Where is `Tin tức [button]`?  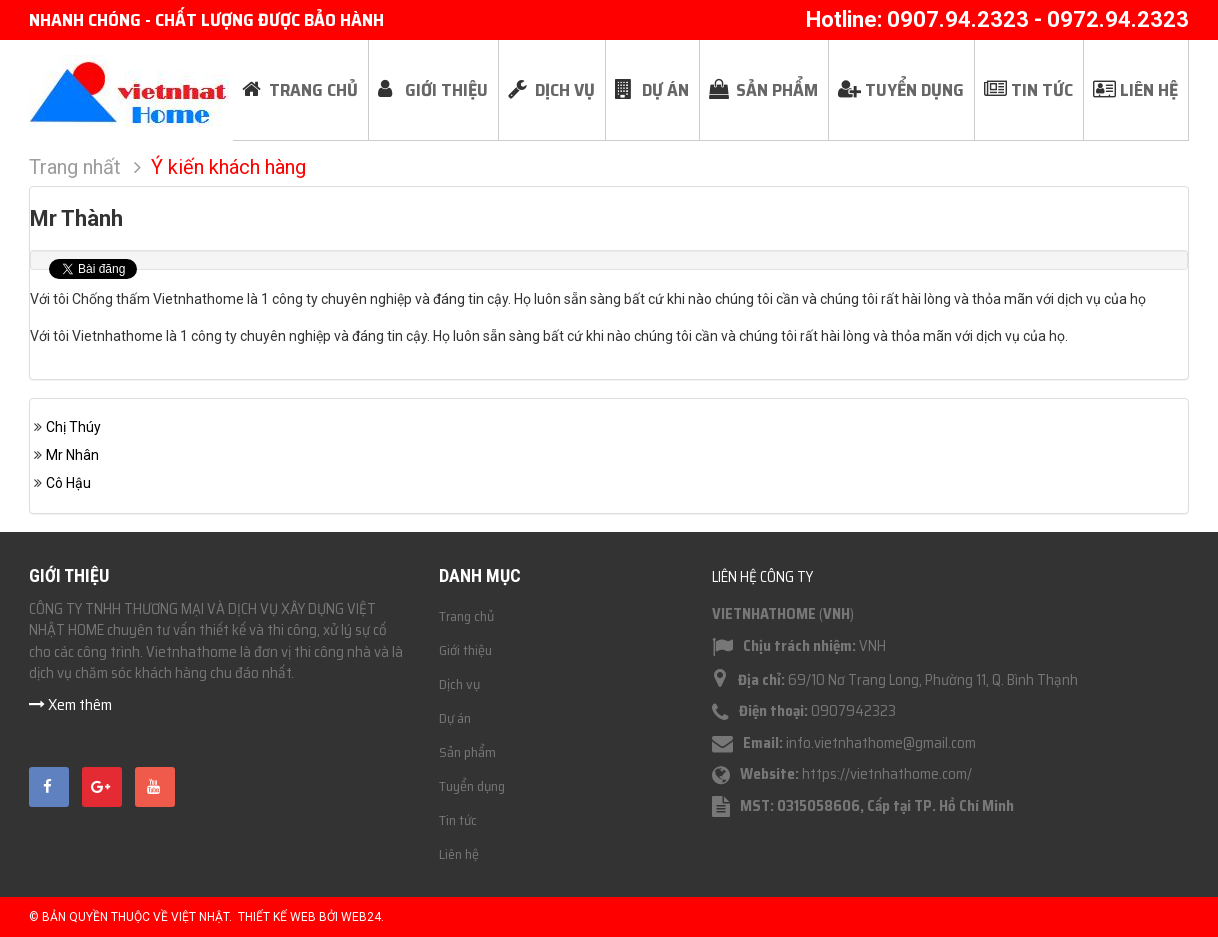
Tin tức [button] is located at coordinates (1042, 90).